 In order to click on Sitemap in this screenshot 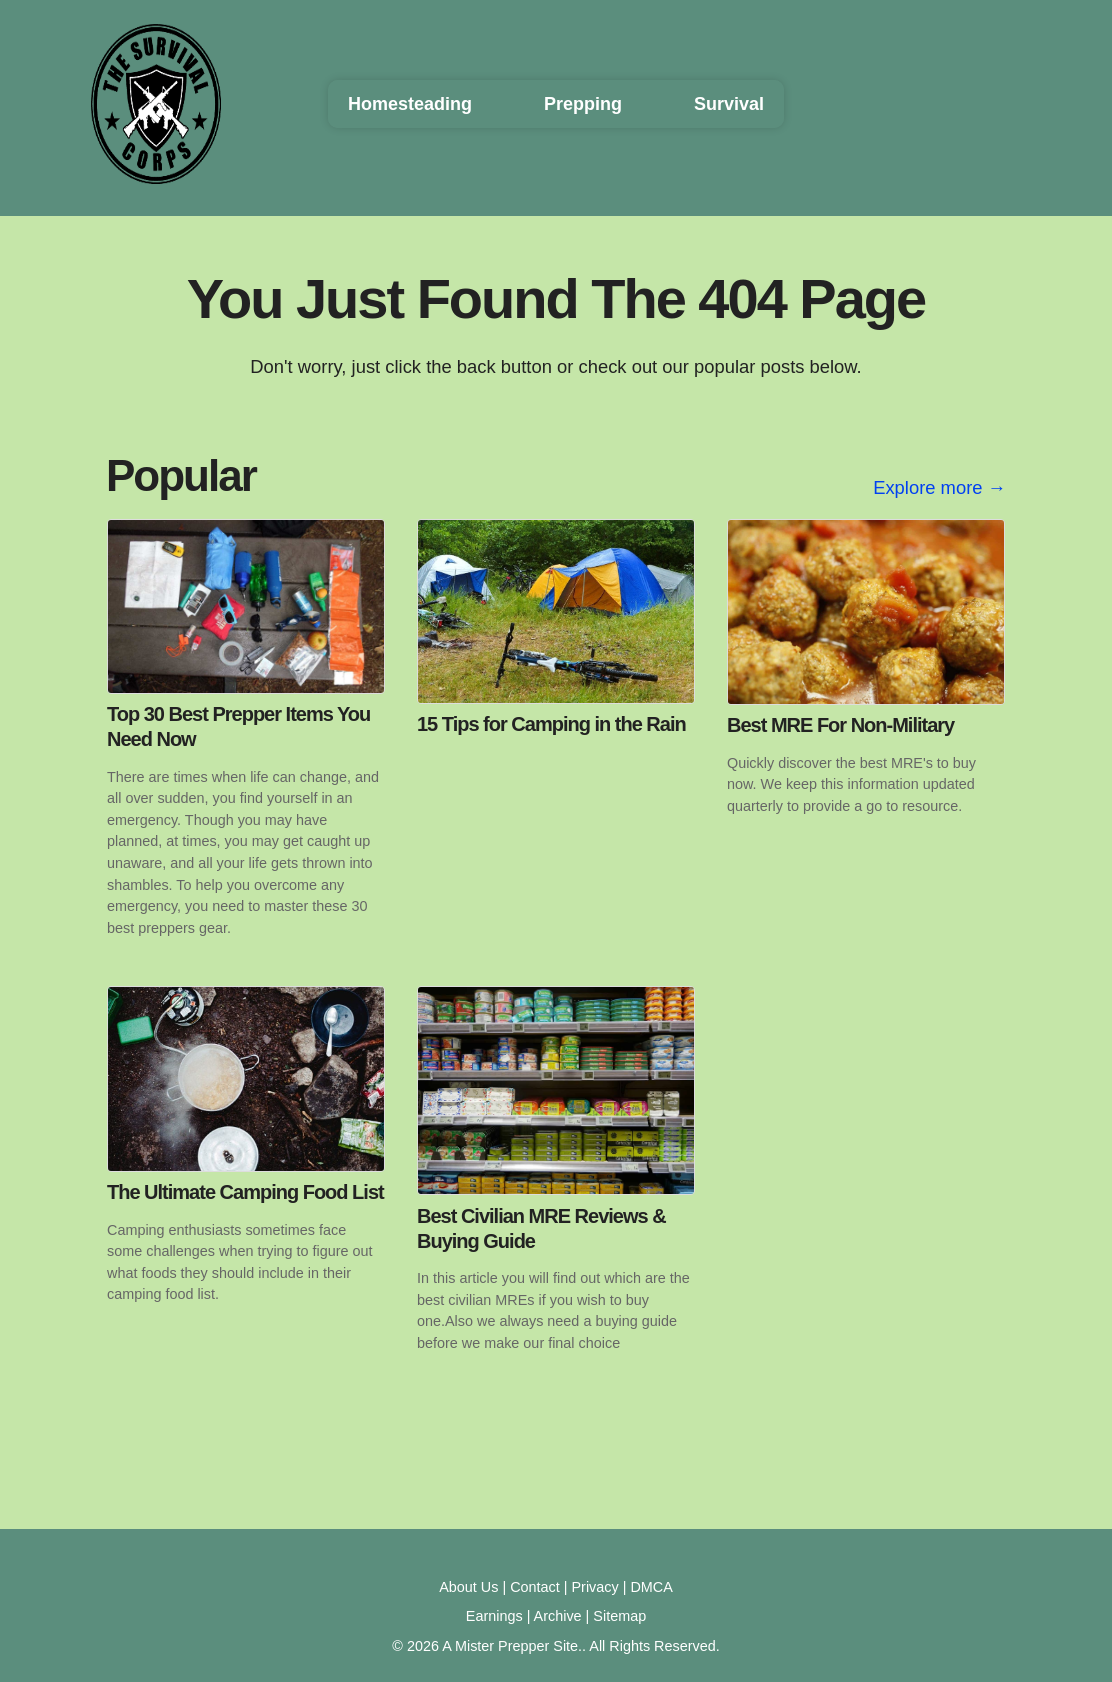, I will do `click(619, 1616)`.